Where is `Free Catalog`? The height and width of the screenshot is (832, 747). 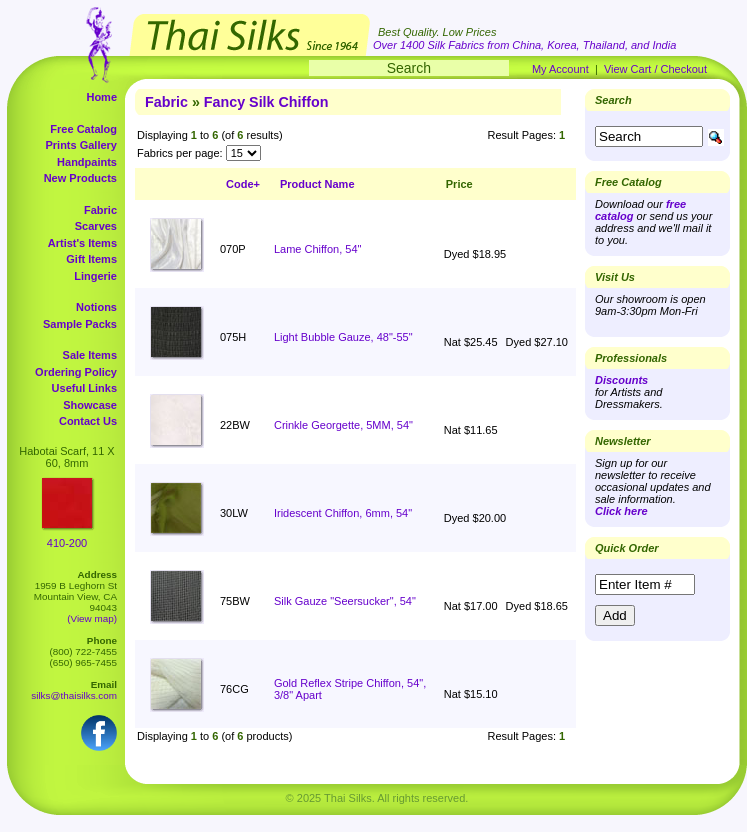 Free Catalog is located at coordinates (83, 129).